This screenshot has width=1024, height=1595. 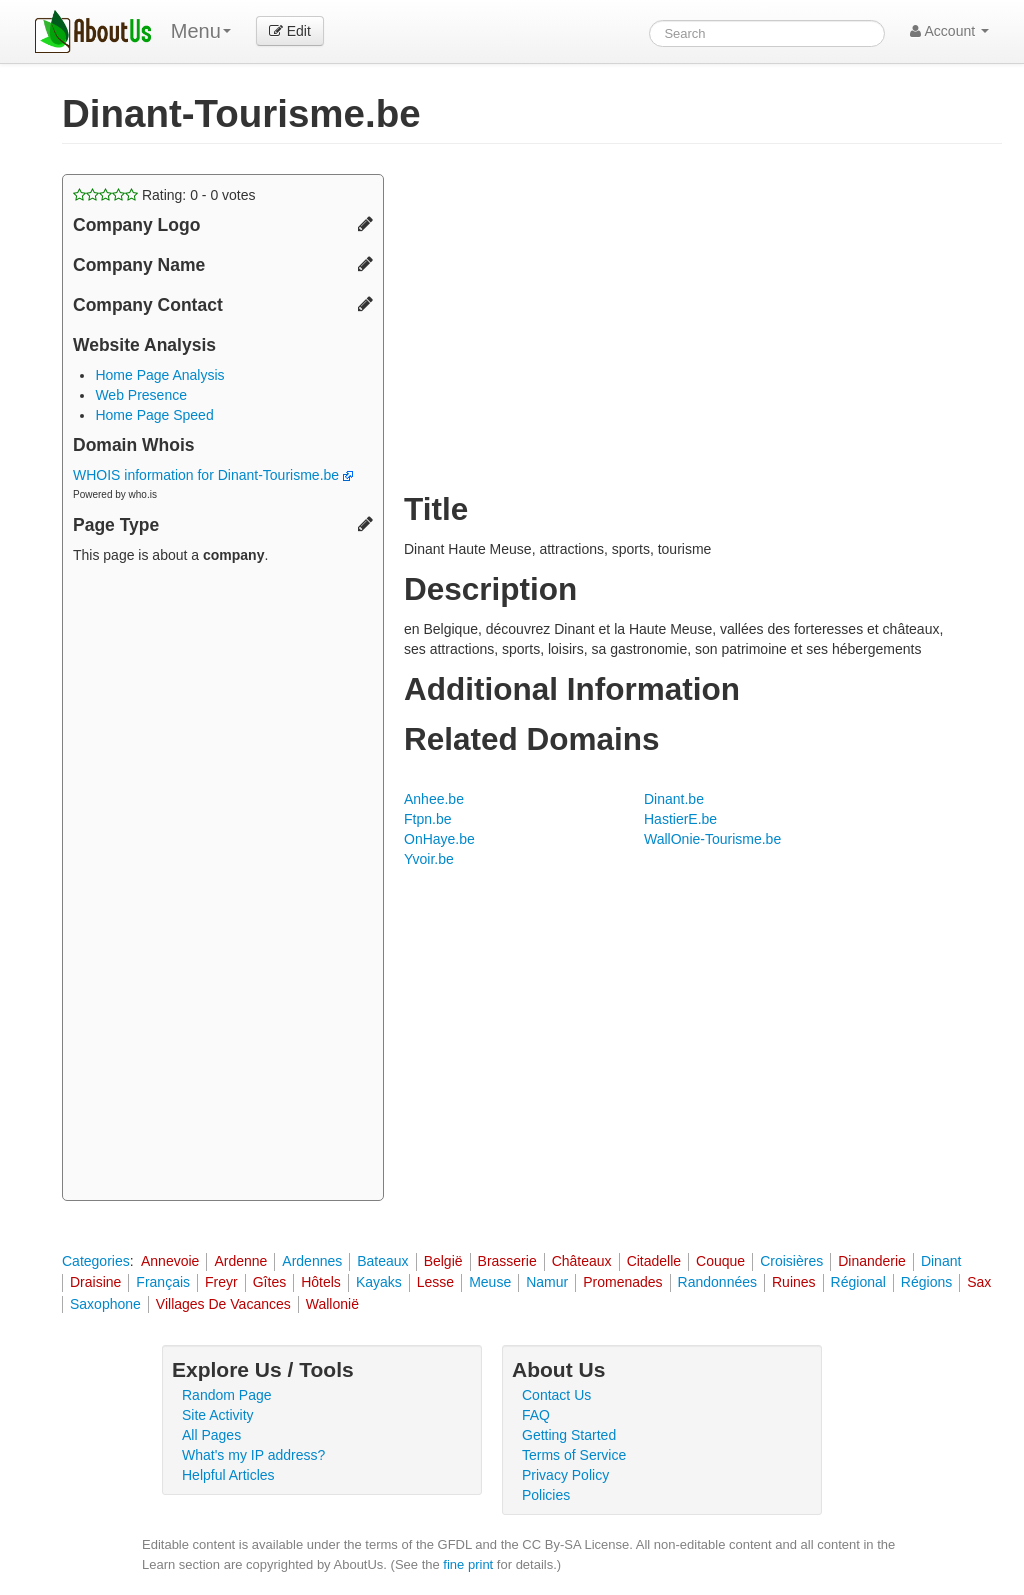 I want to click on Yvoir.be, so click(x=429, y=859).